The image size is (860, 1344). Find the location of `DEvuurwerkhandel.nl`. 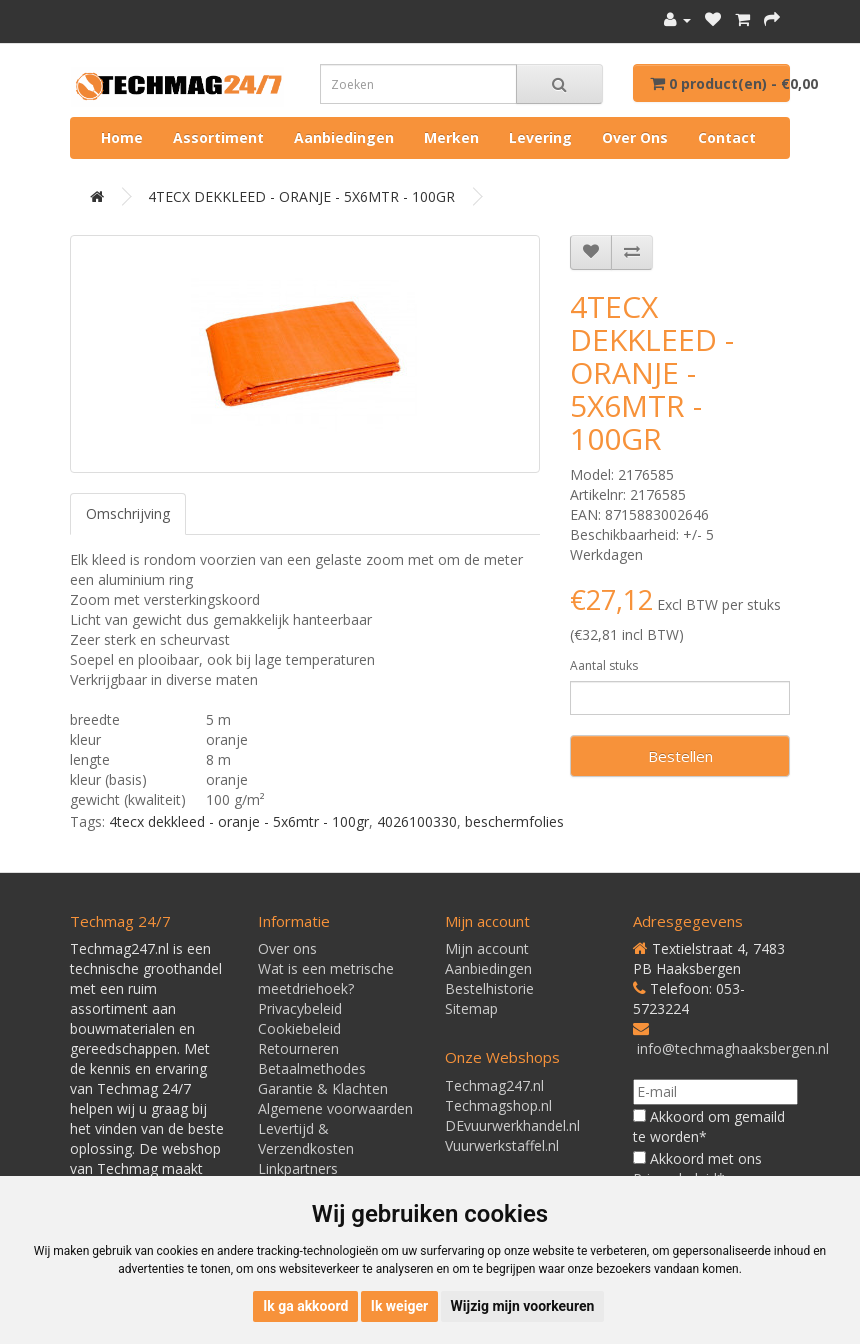

DEvuurwerkhandel.nl is located at coordinates (512, 1125).